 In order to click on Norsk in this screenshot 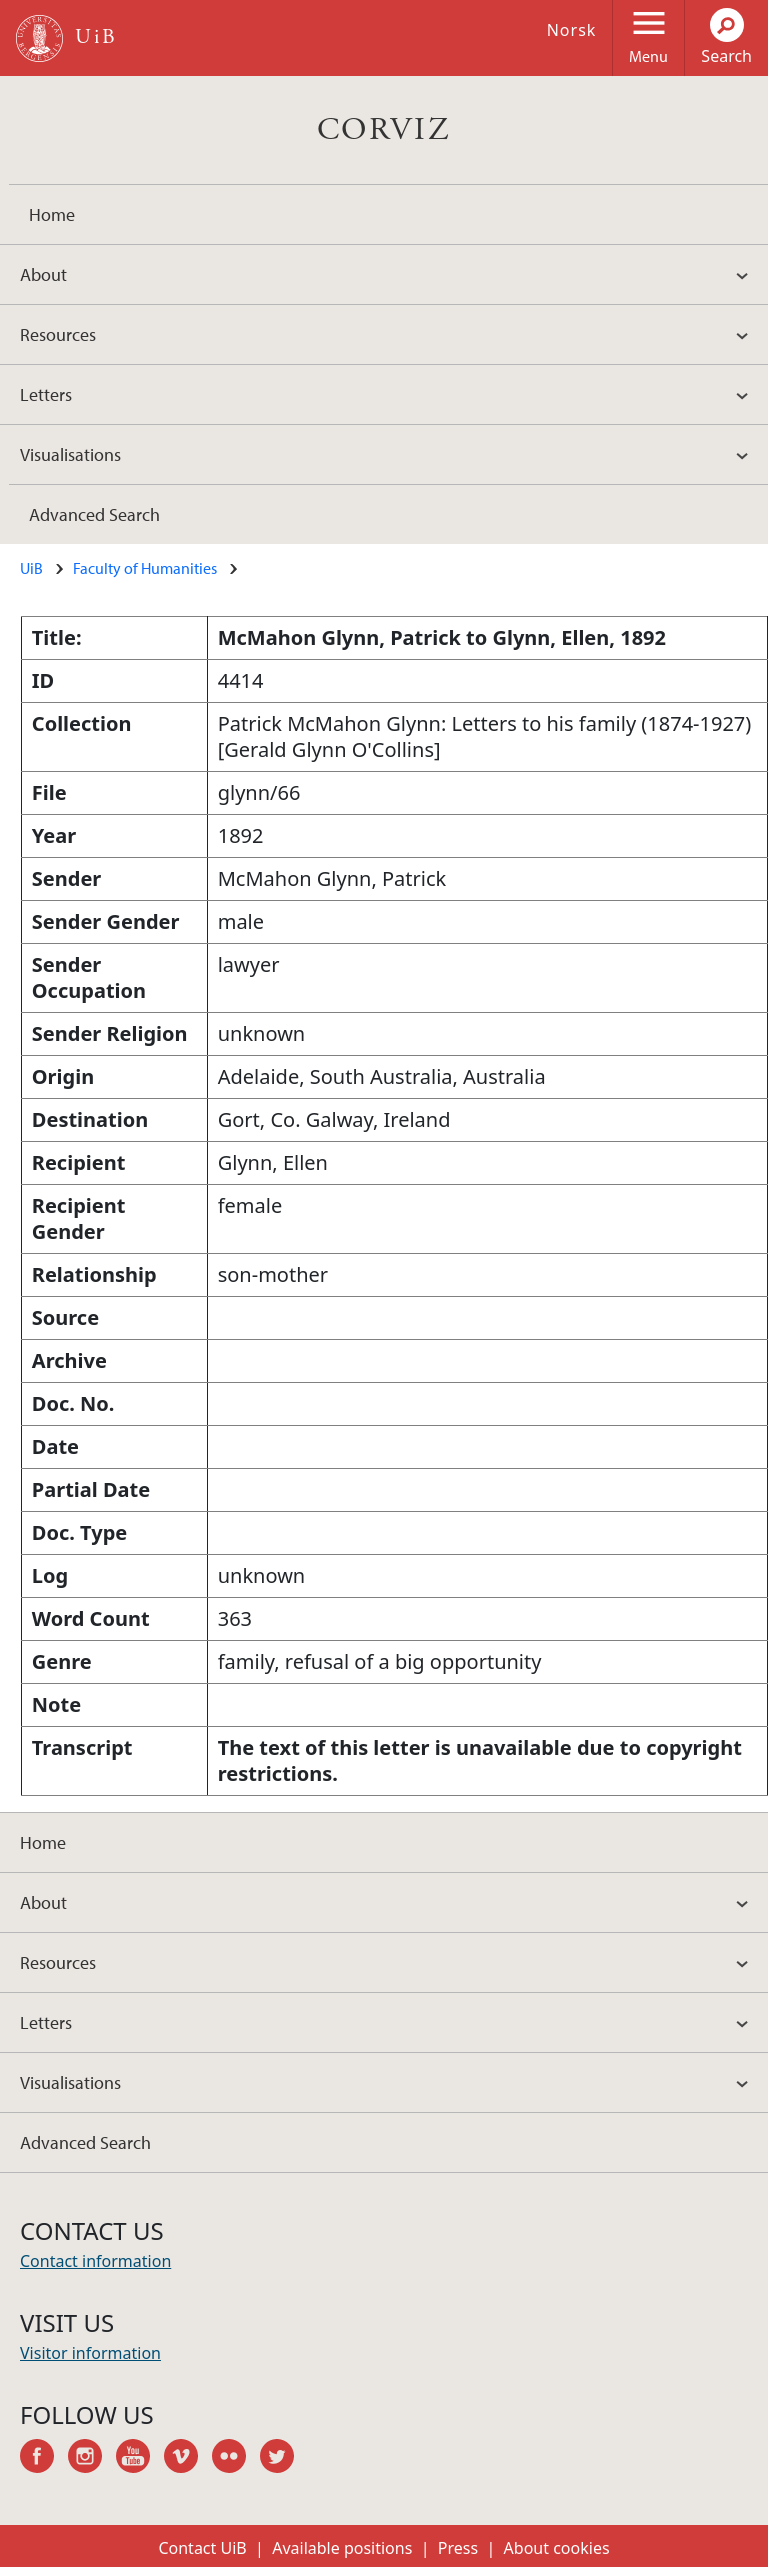, I will do `click(572, 30)`.